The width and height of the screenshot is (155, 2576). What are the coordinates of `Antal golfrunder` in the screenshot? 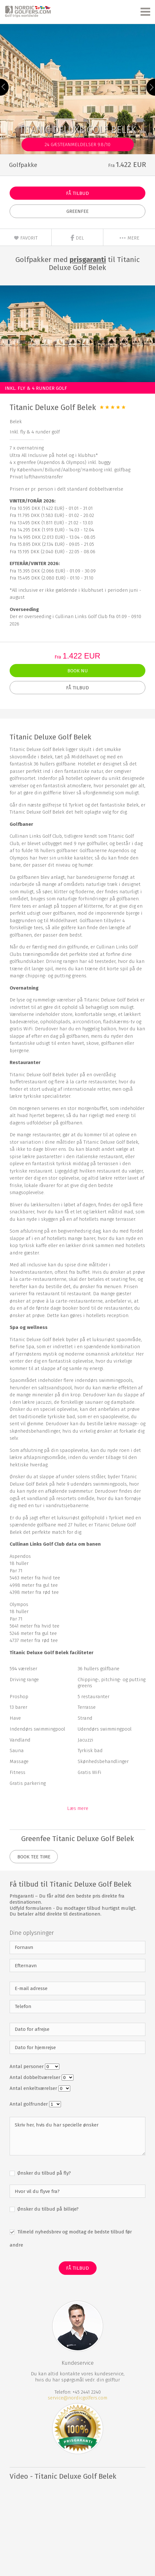 It's located at (29, 2104).